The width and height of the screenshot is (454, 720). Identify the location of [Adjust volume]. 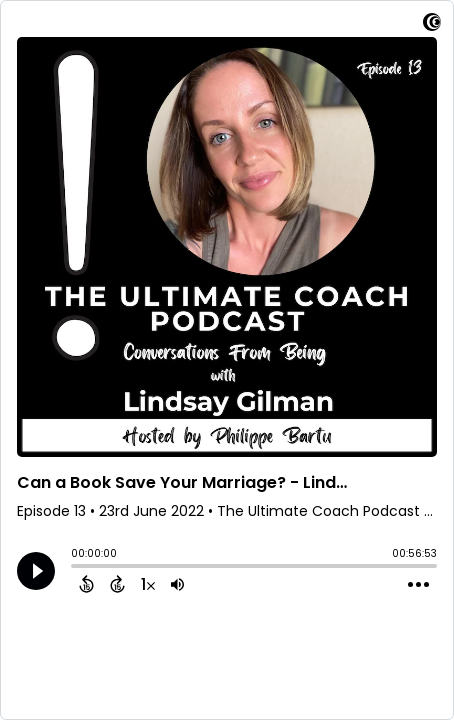
(177, 584).